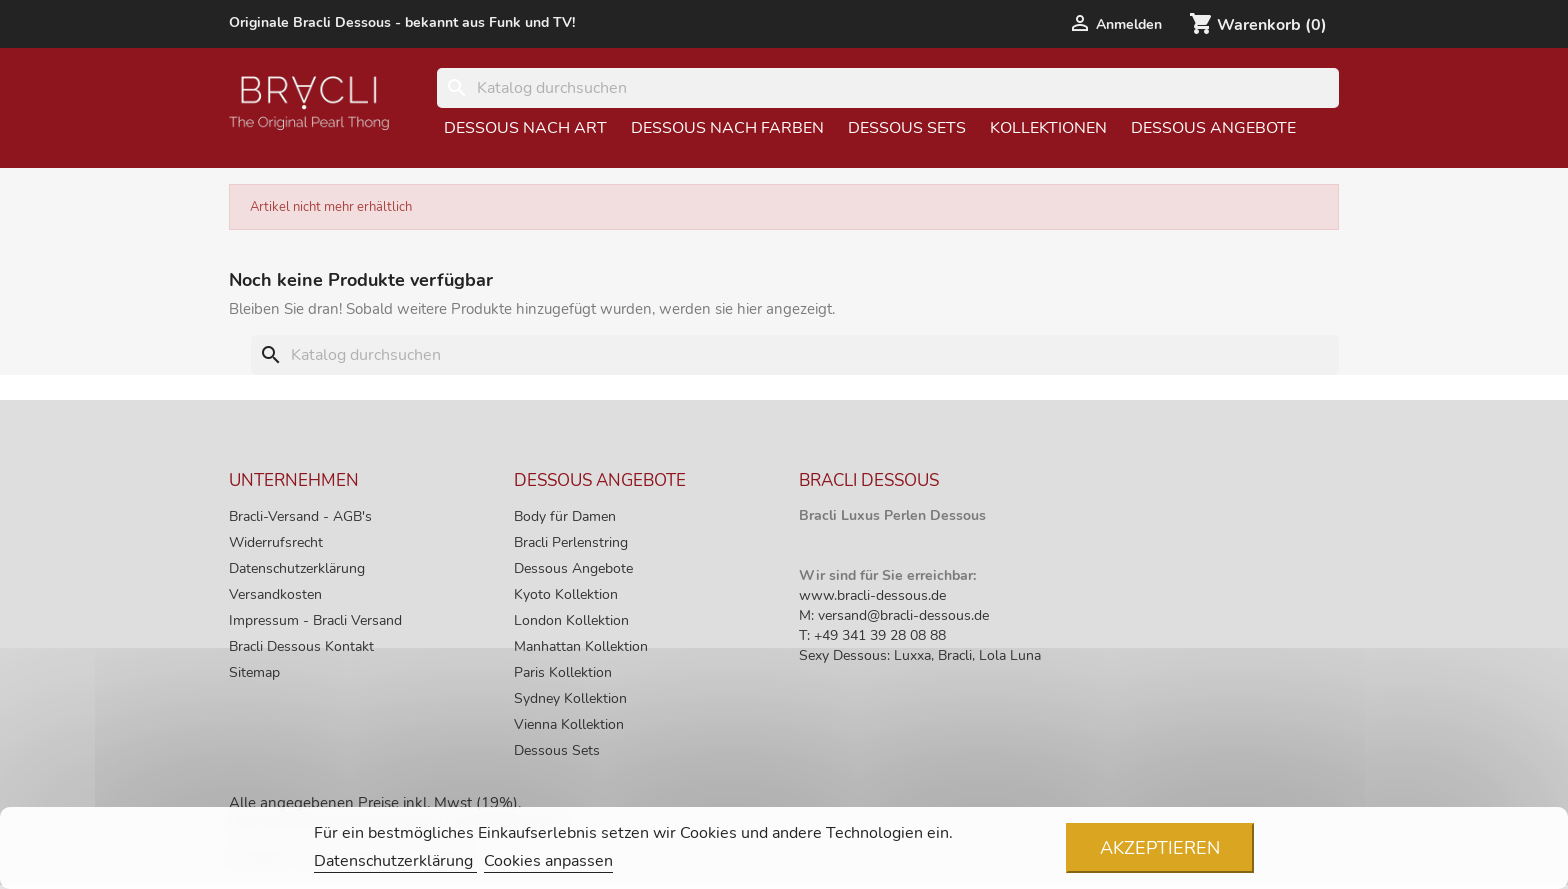 This screenshot has height=889, width=1568. I want to click on Sexy Dessous: Luxxa, Bracli, Lola Luna, so click(920, 655).